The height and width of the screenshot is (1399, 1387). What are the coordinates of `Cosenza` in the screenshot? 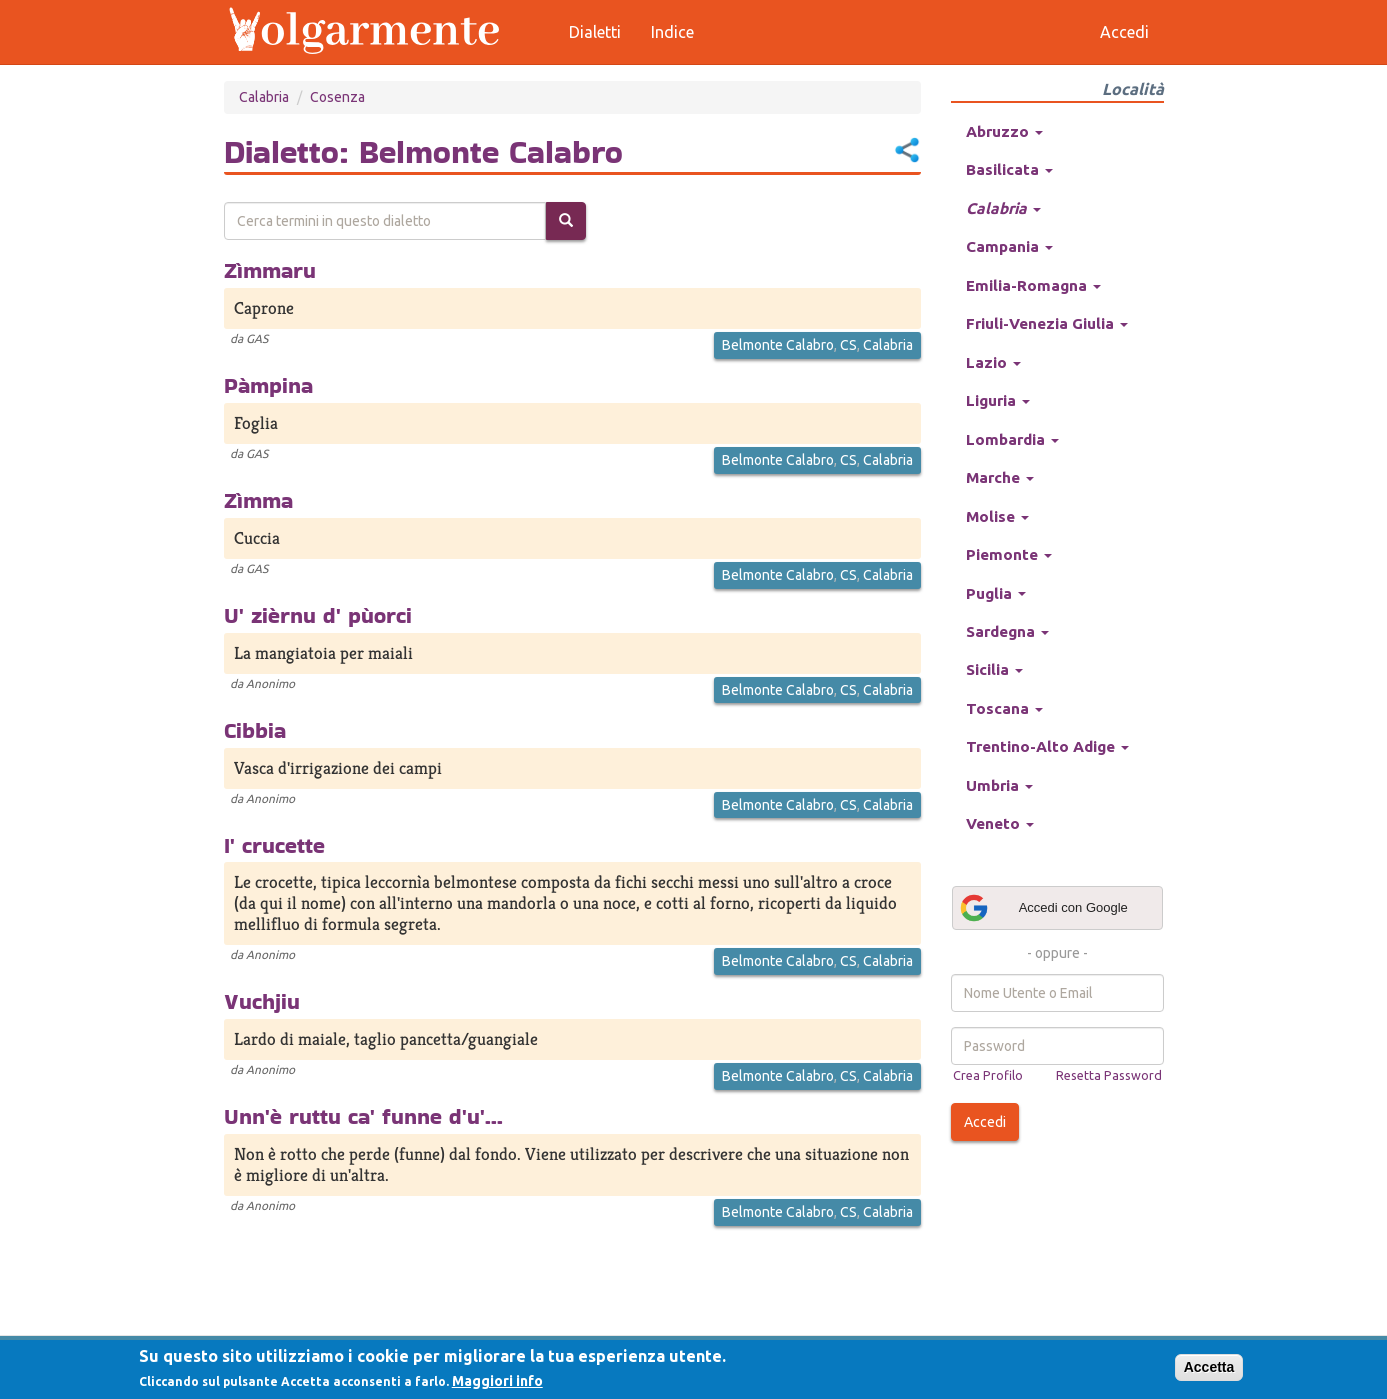 It's located at (337, 97).